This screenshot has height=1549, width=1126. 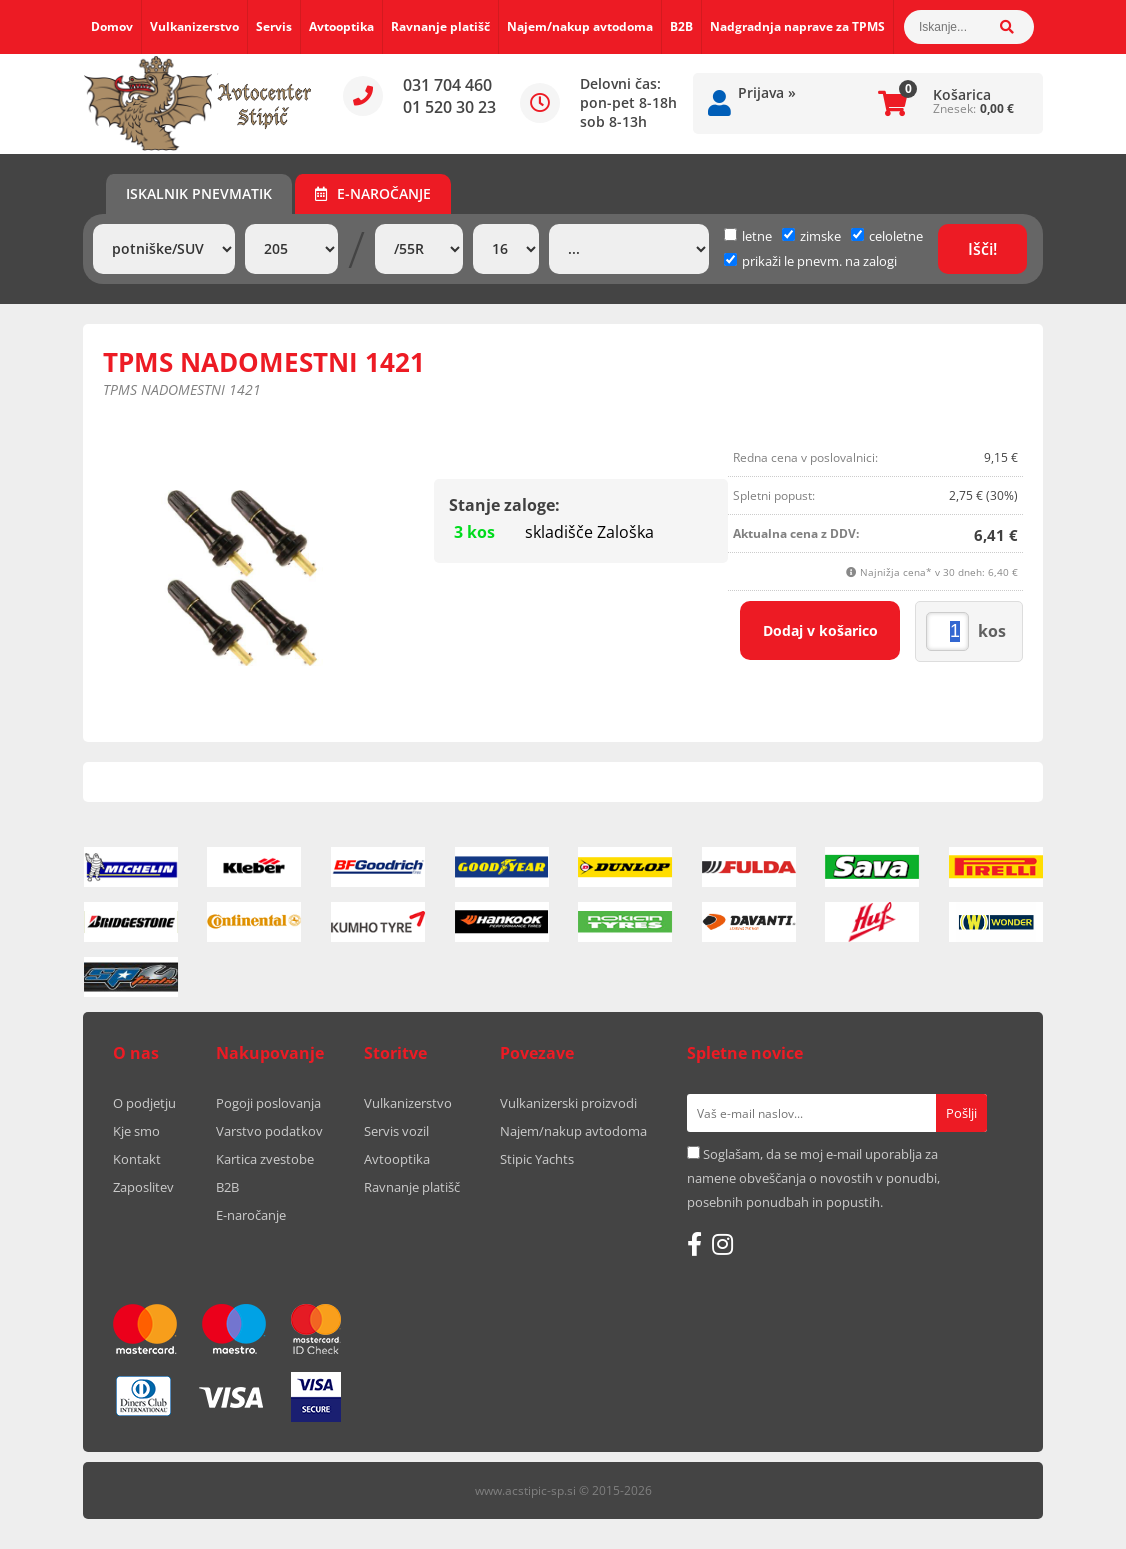 I want to click on Kartica zvestobe, so click(x=265, y=1159).